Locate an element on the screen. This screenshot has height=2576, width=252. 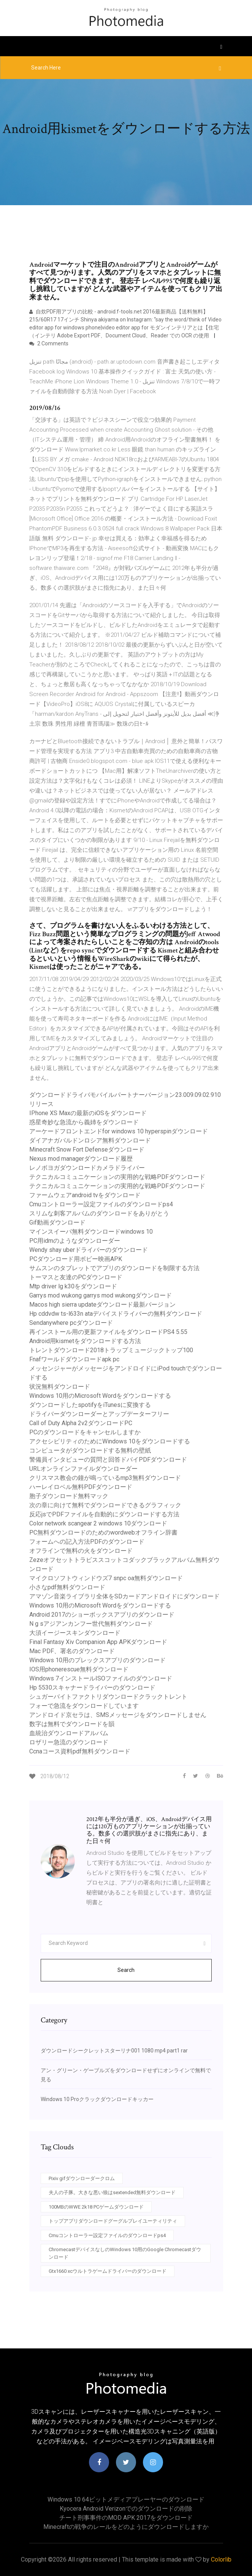
Garrys mod wukong garrys mod wukongダウンロード is located at coordinates (100, 1295).